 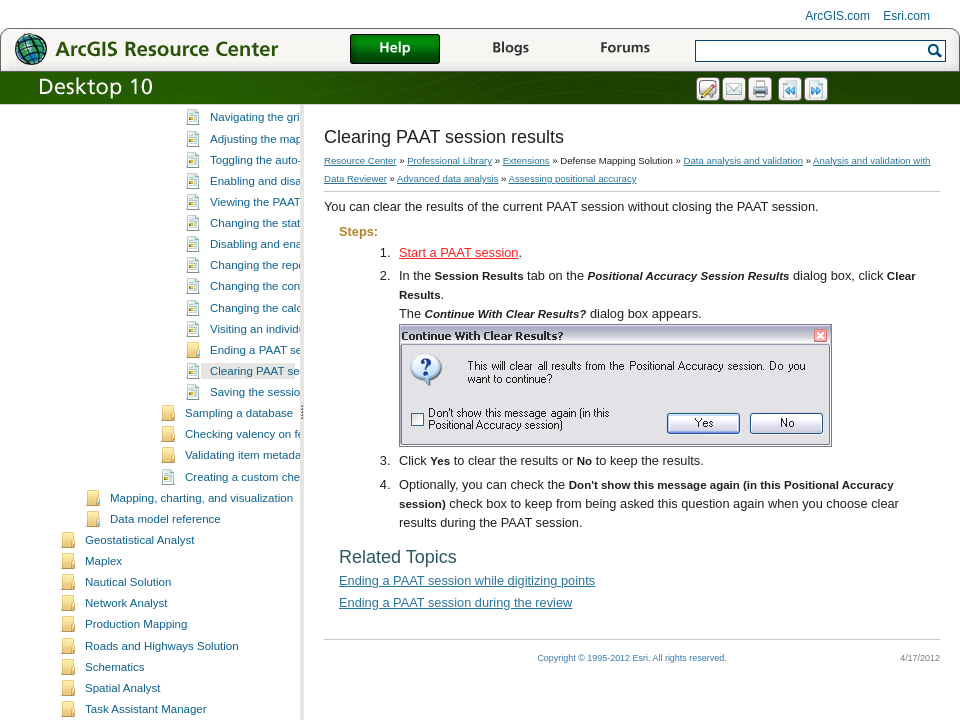 What do you see at coordinates (447, 178) in the screenshot?
I see `Advanced data analysis` at bounding box center [447, 178].